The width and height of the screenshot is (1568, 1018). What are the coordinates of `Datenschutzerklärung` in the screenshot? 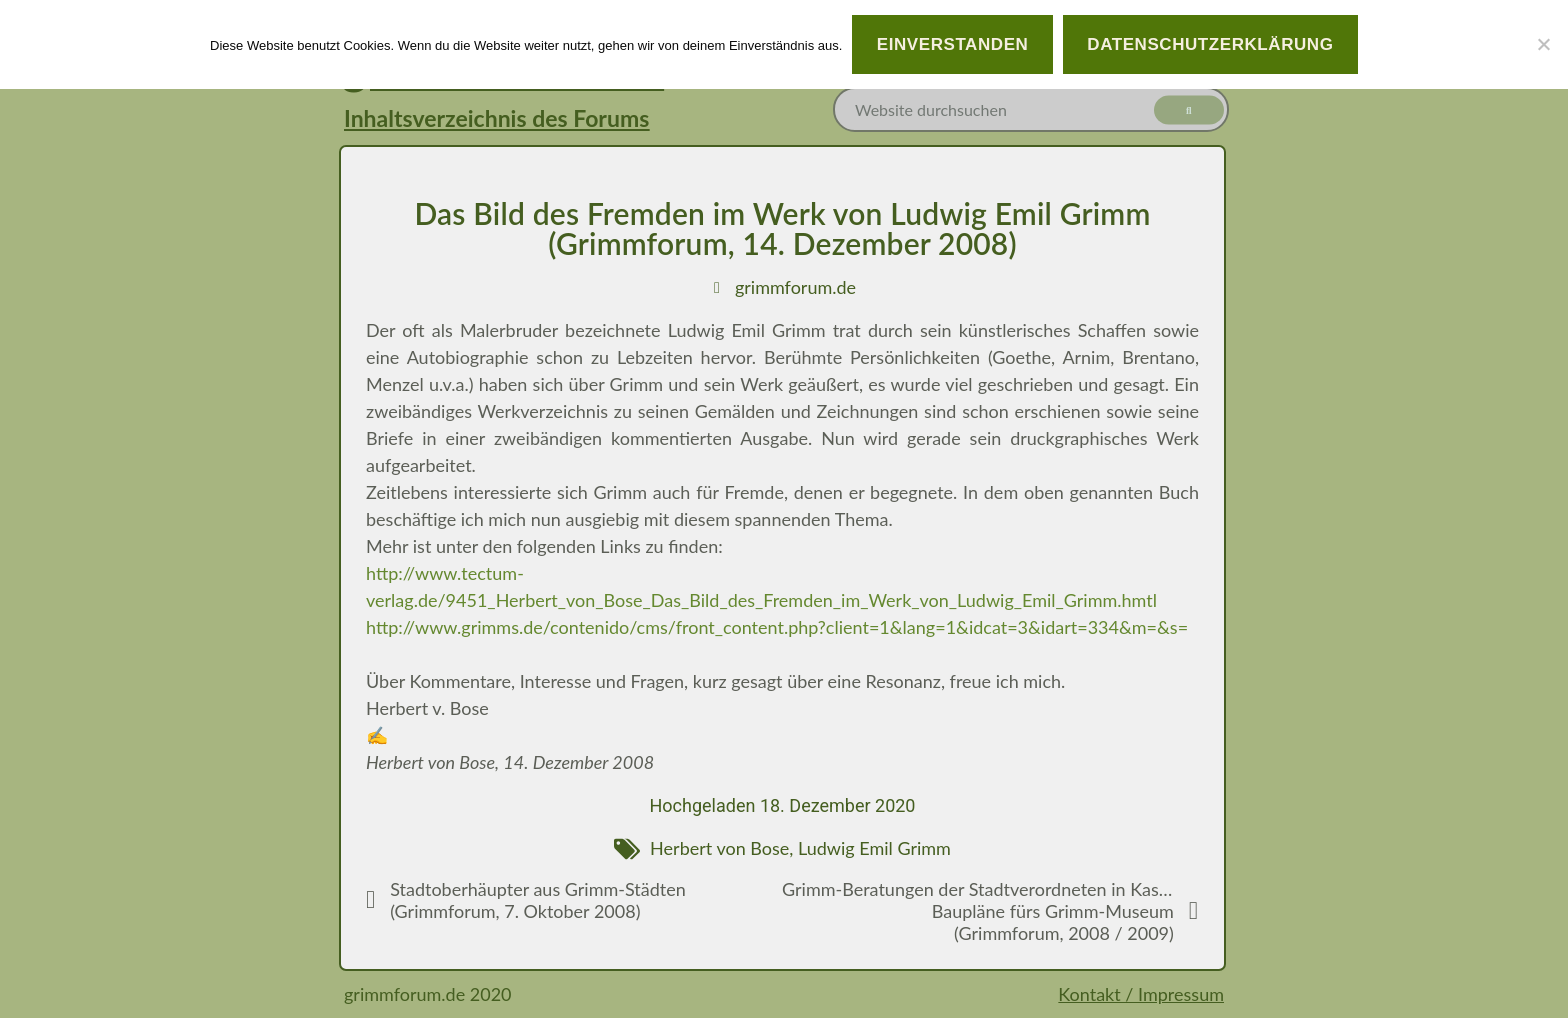 It's located at (1210, 44).